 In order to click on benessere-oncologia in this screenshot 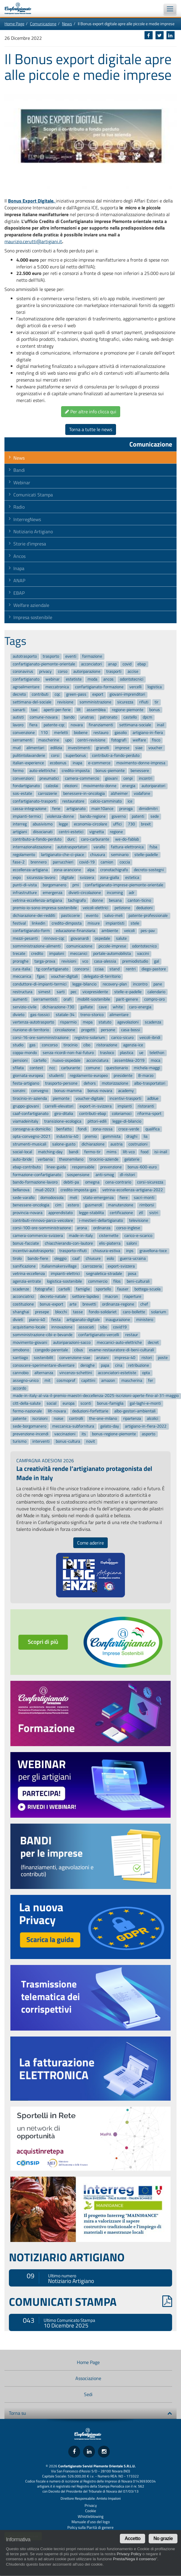, I will do `click(31, 1205)`.